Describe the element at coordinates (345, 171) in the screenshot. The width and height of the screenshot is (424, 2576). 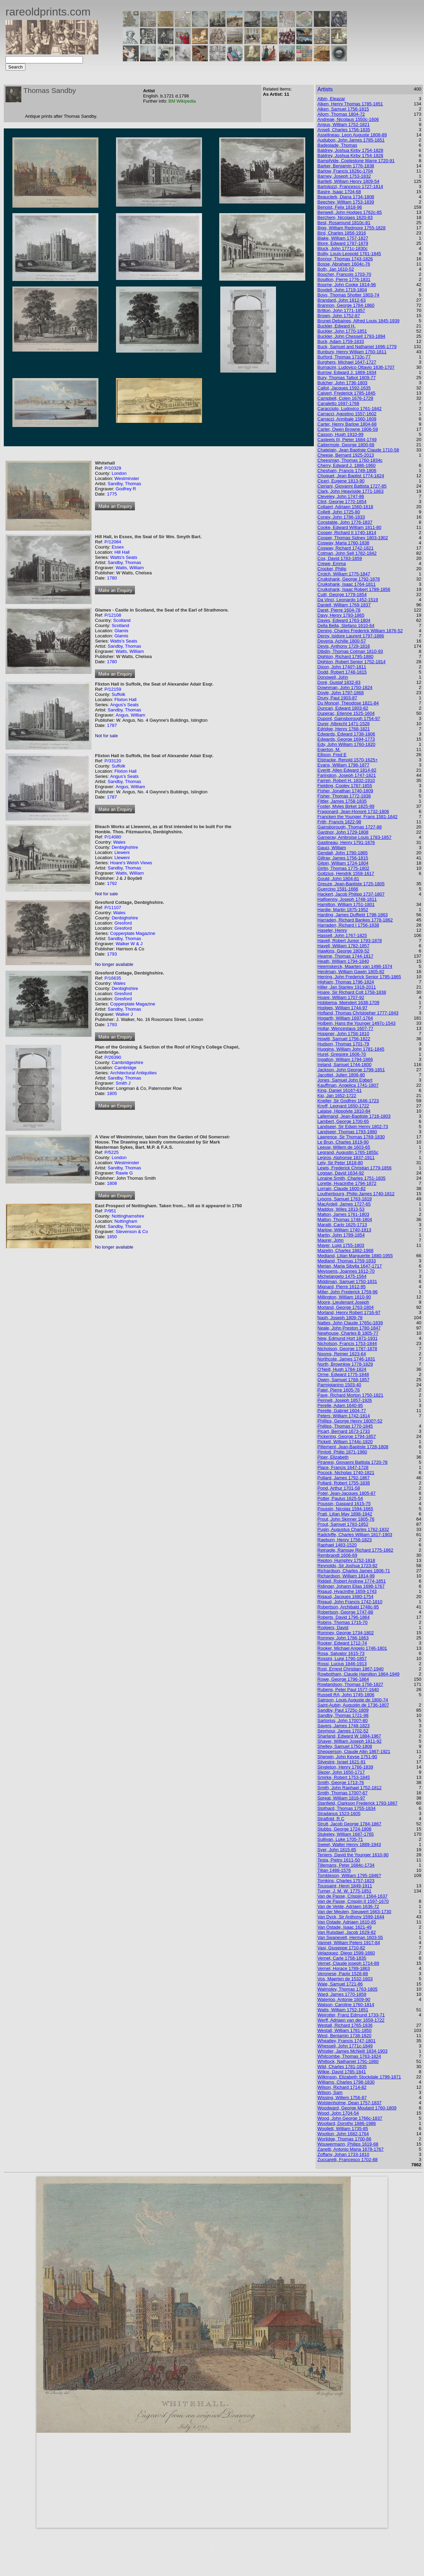
I see `Barlow, Francis 1626c-1704` at that location.